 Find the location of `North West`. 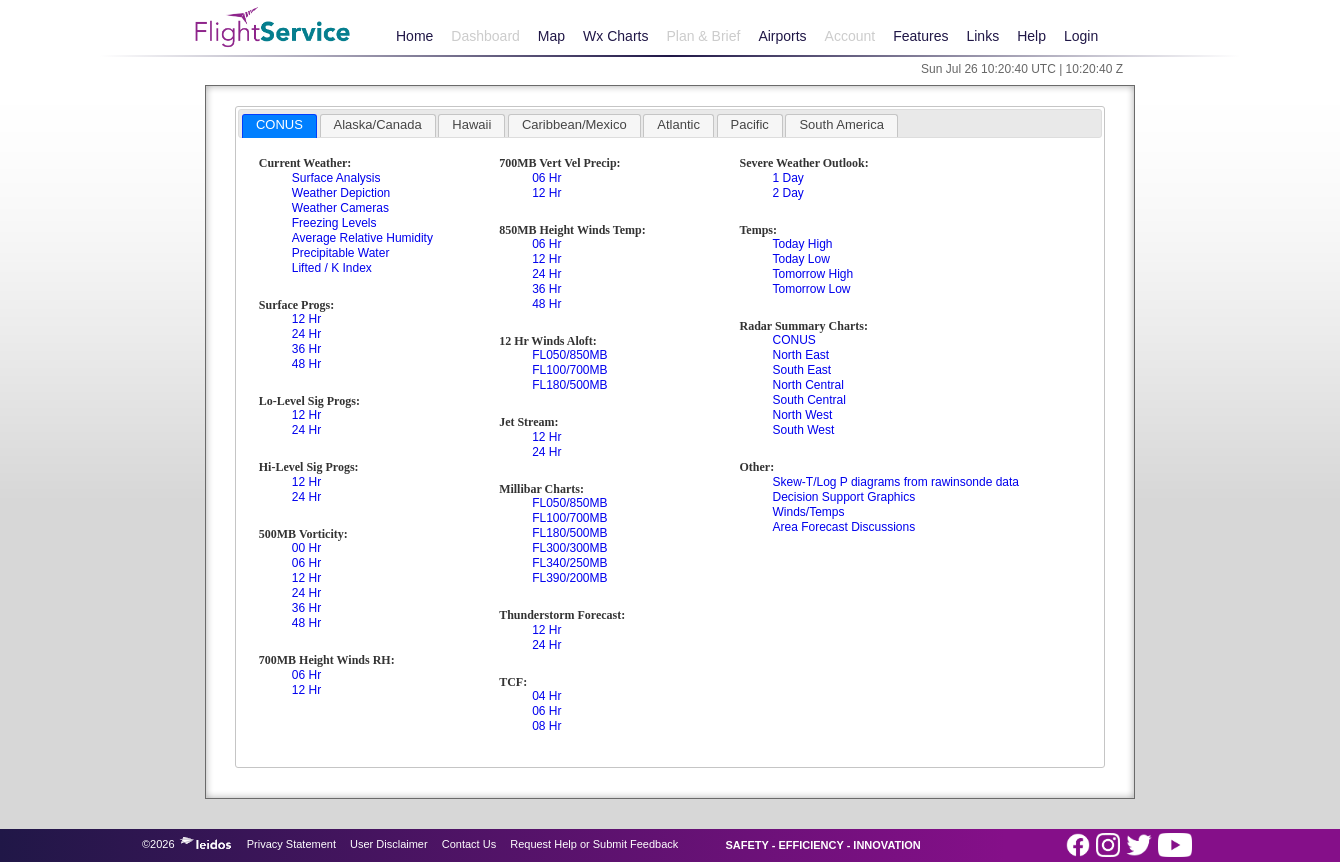

North West is located at coordinates (802, 415).